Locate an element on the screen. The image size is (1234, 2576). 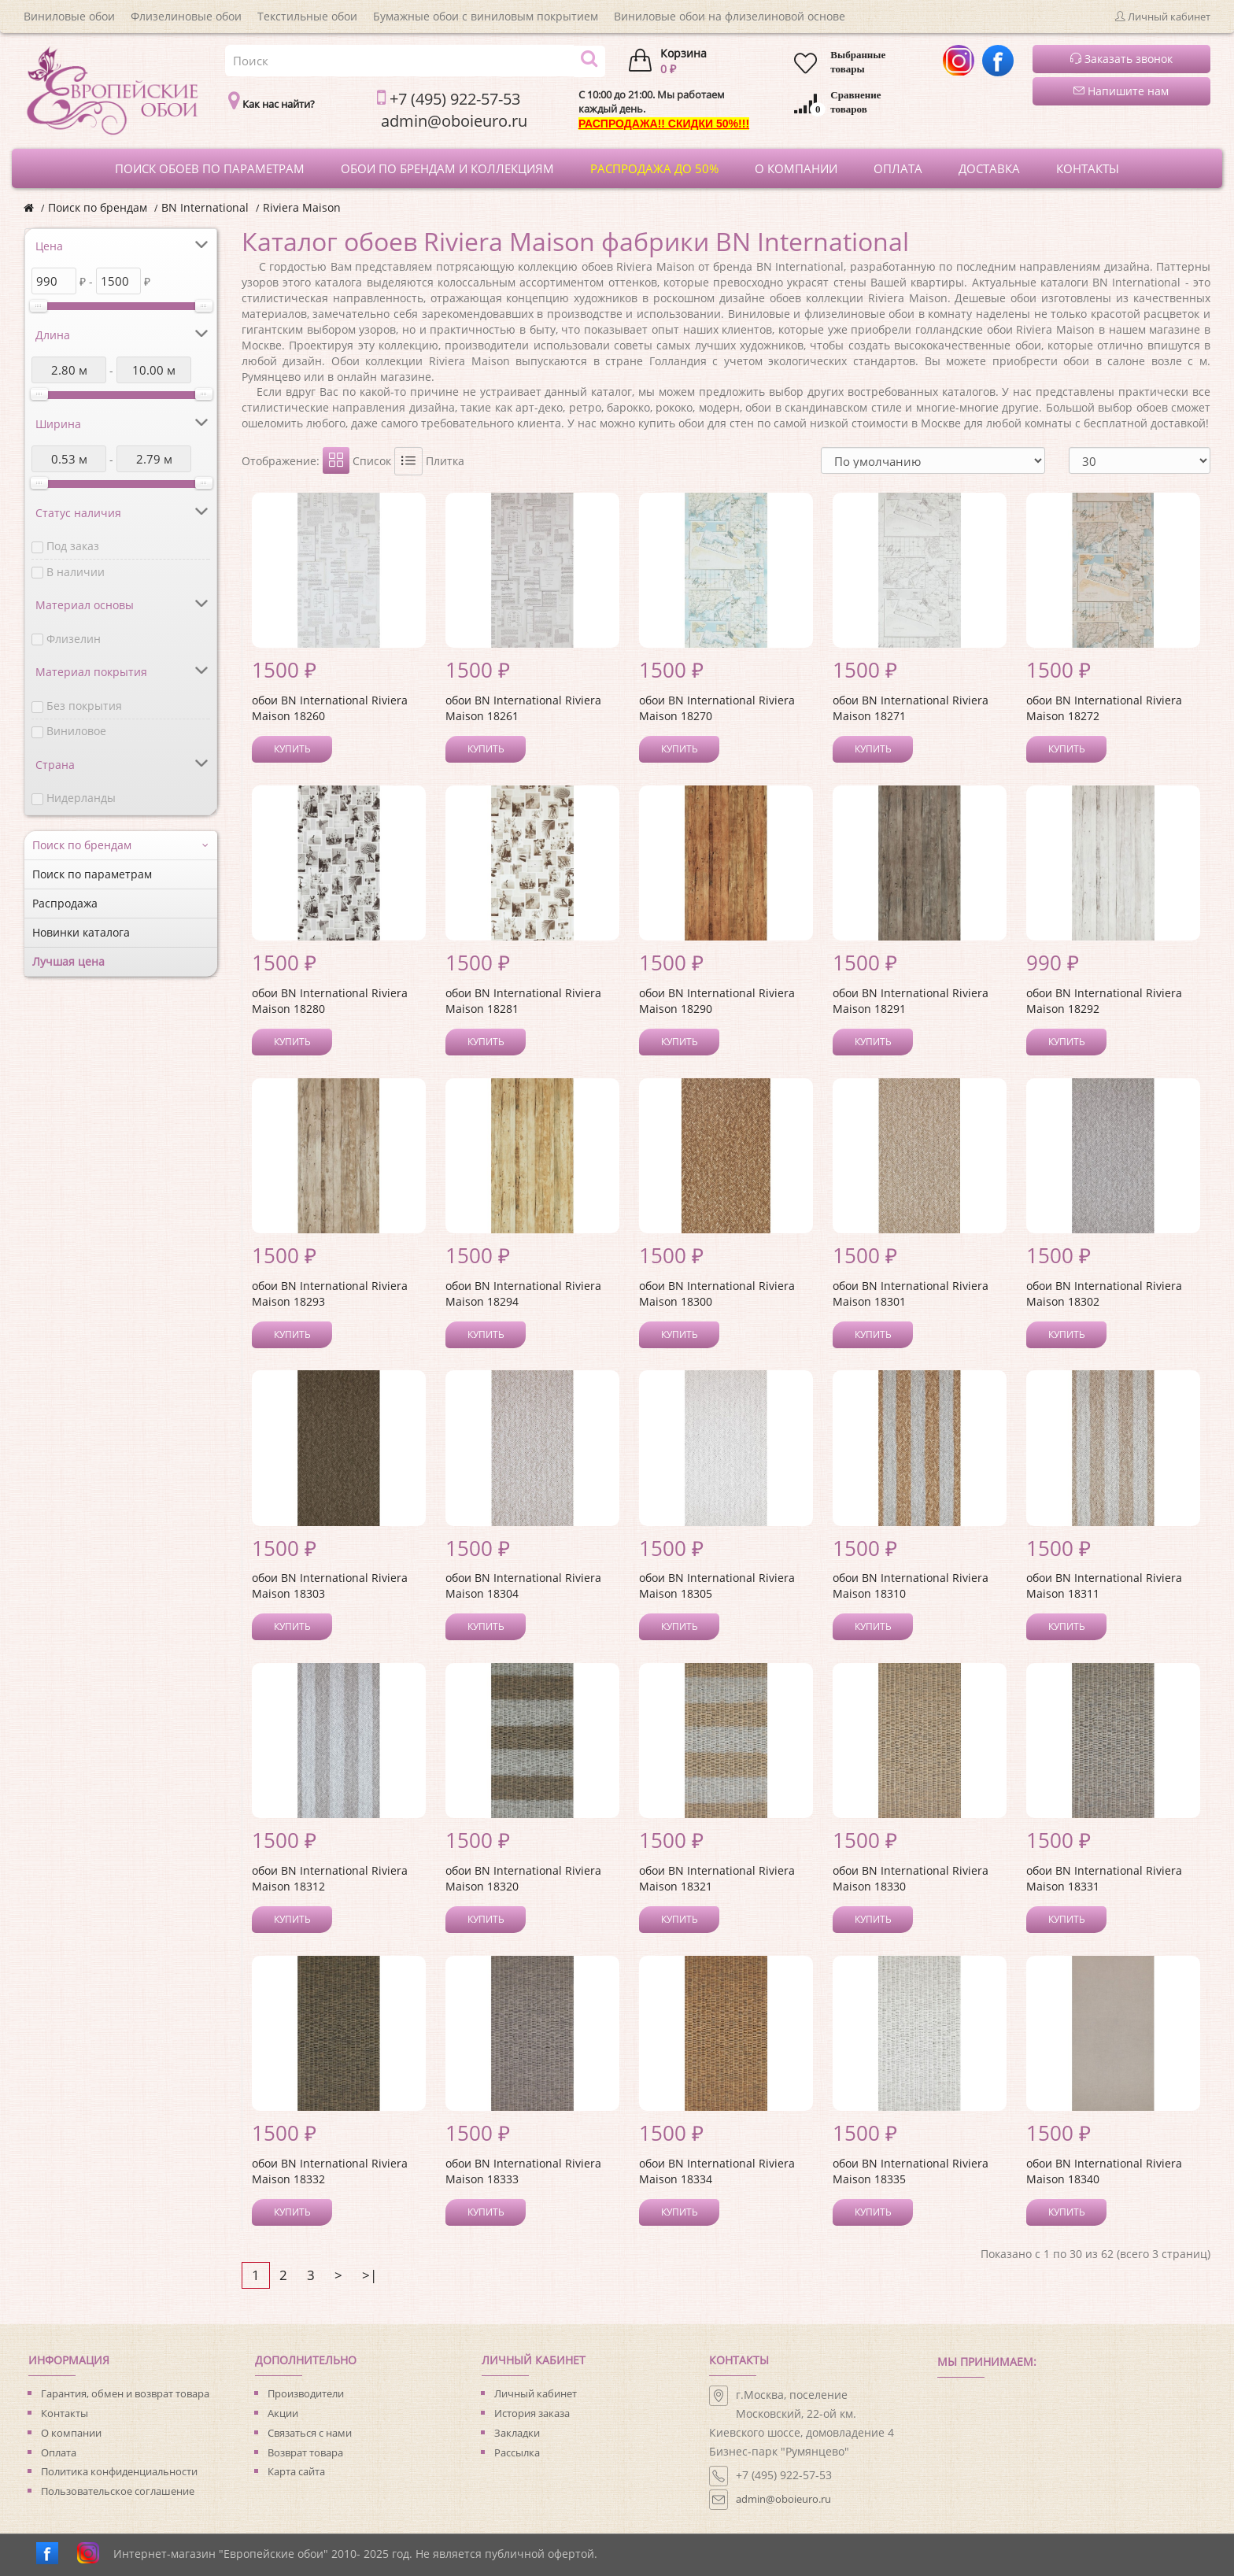
Текстильные обои is located at coordinates (307, 16).